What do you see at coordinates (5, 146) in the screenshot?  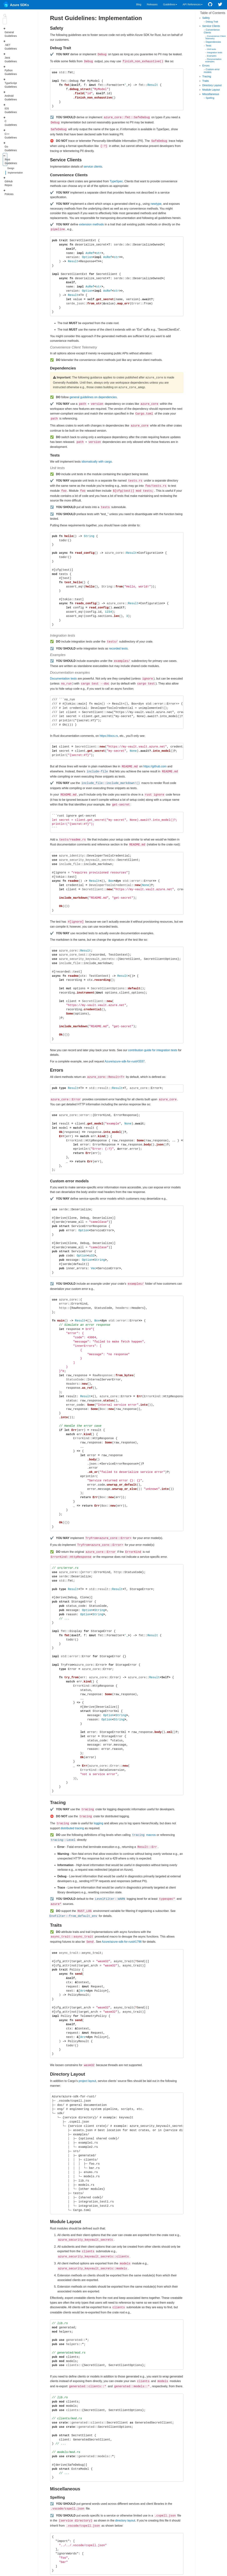 I see `Go Guidelines` at bounding box center [5, 146].